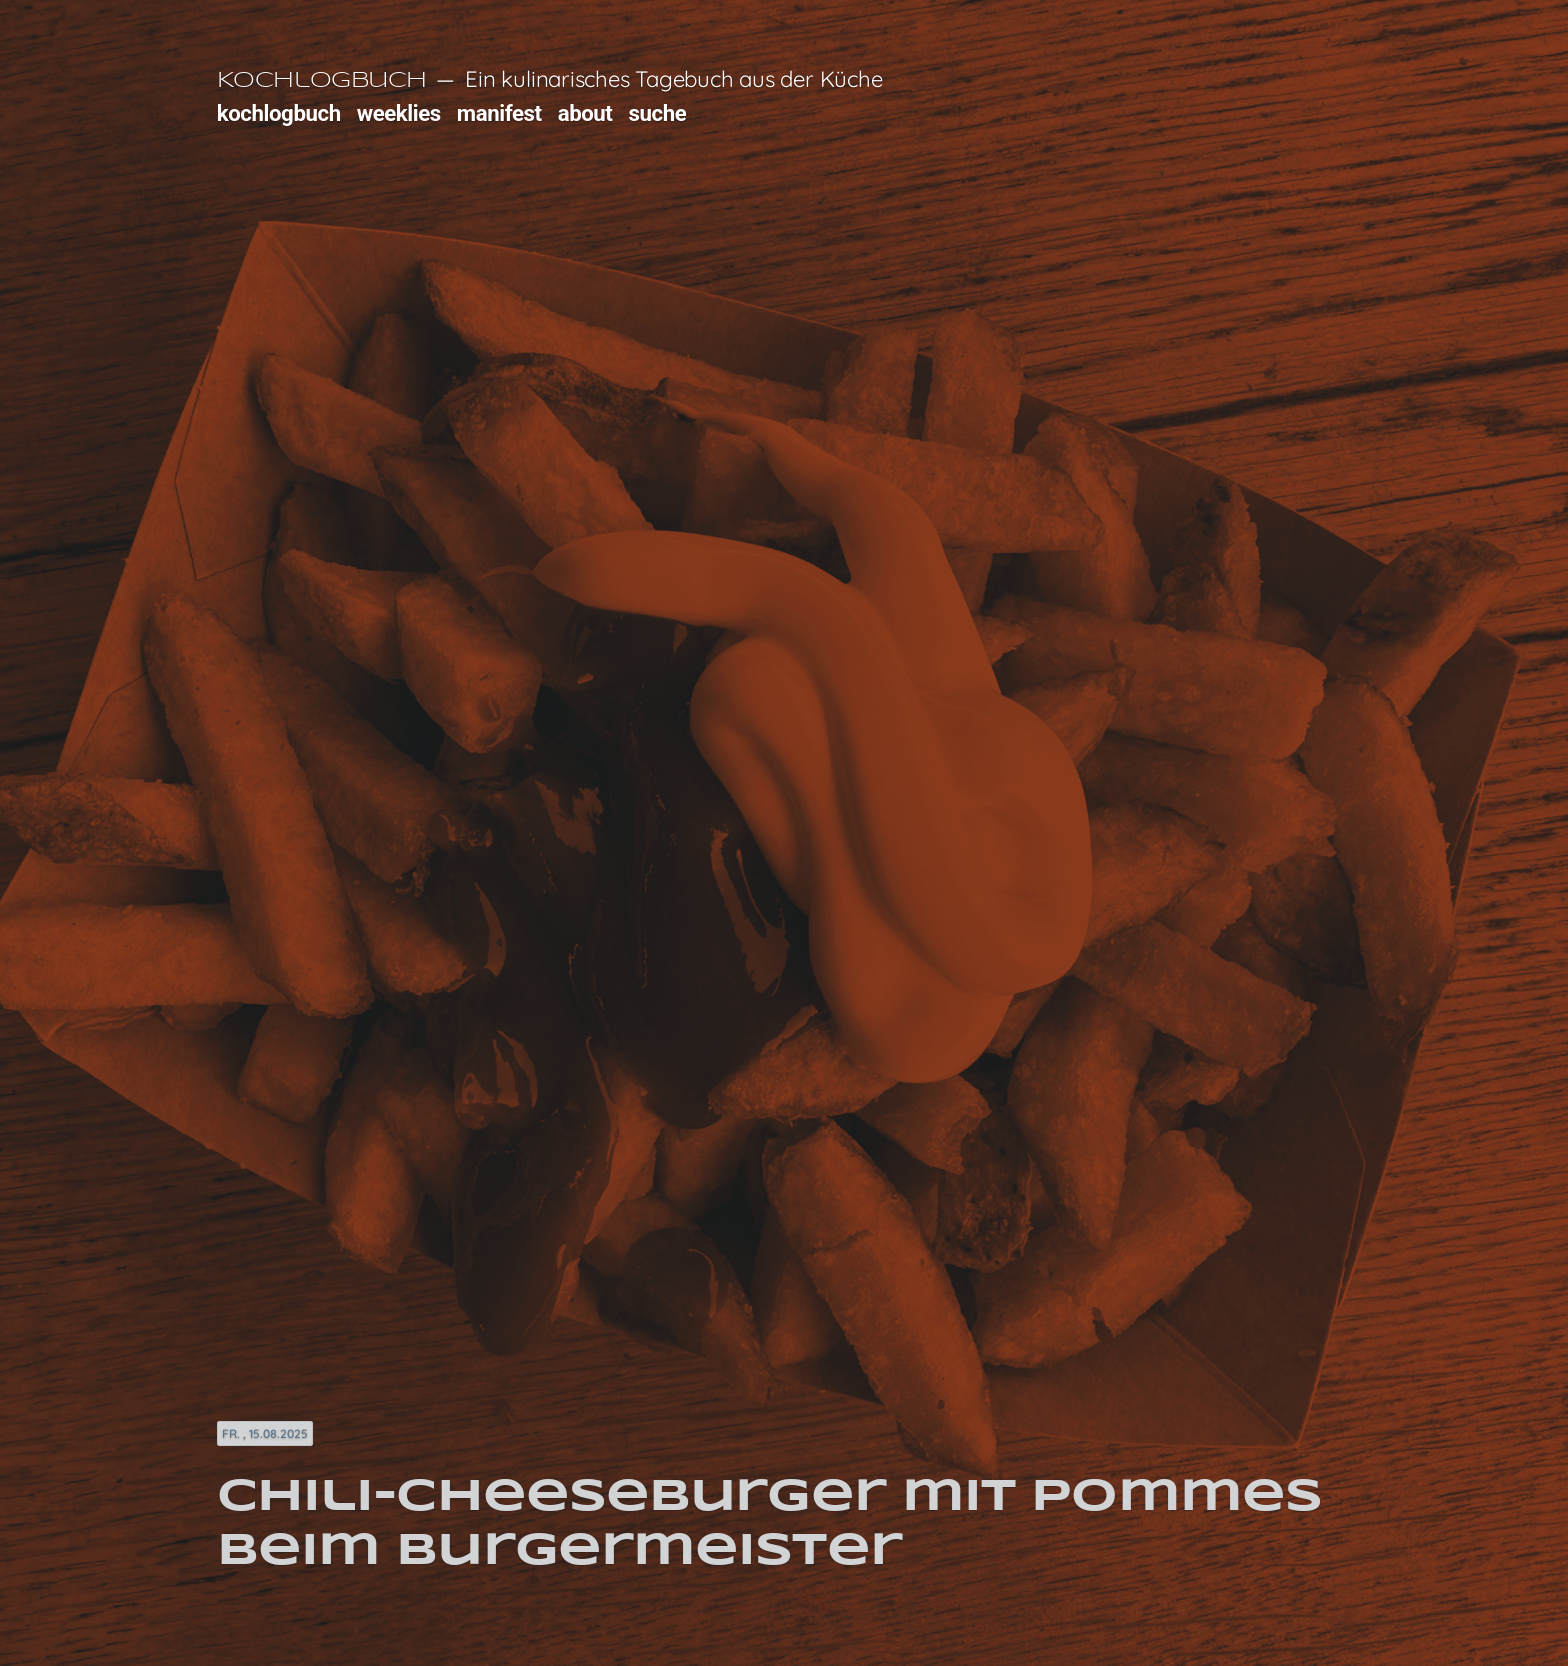 Image resolution: width=1568 pixels, height=1666 pixels. What do you see at coordinates (399, 113) in the screenshot?
I see `weeklies` at bounding box center [399, 113].